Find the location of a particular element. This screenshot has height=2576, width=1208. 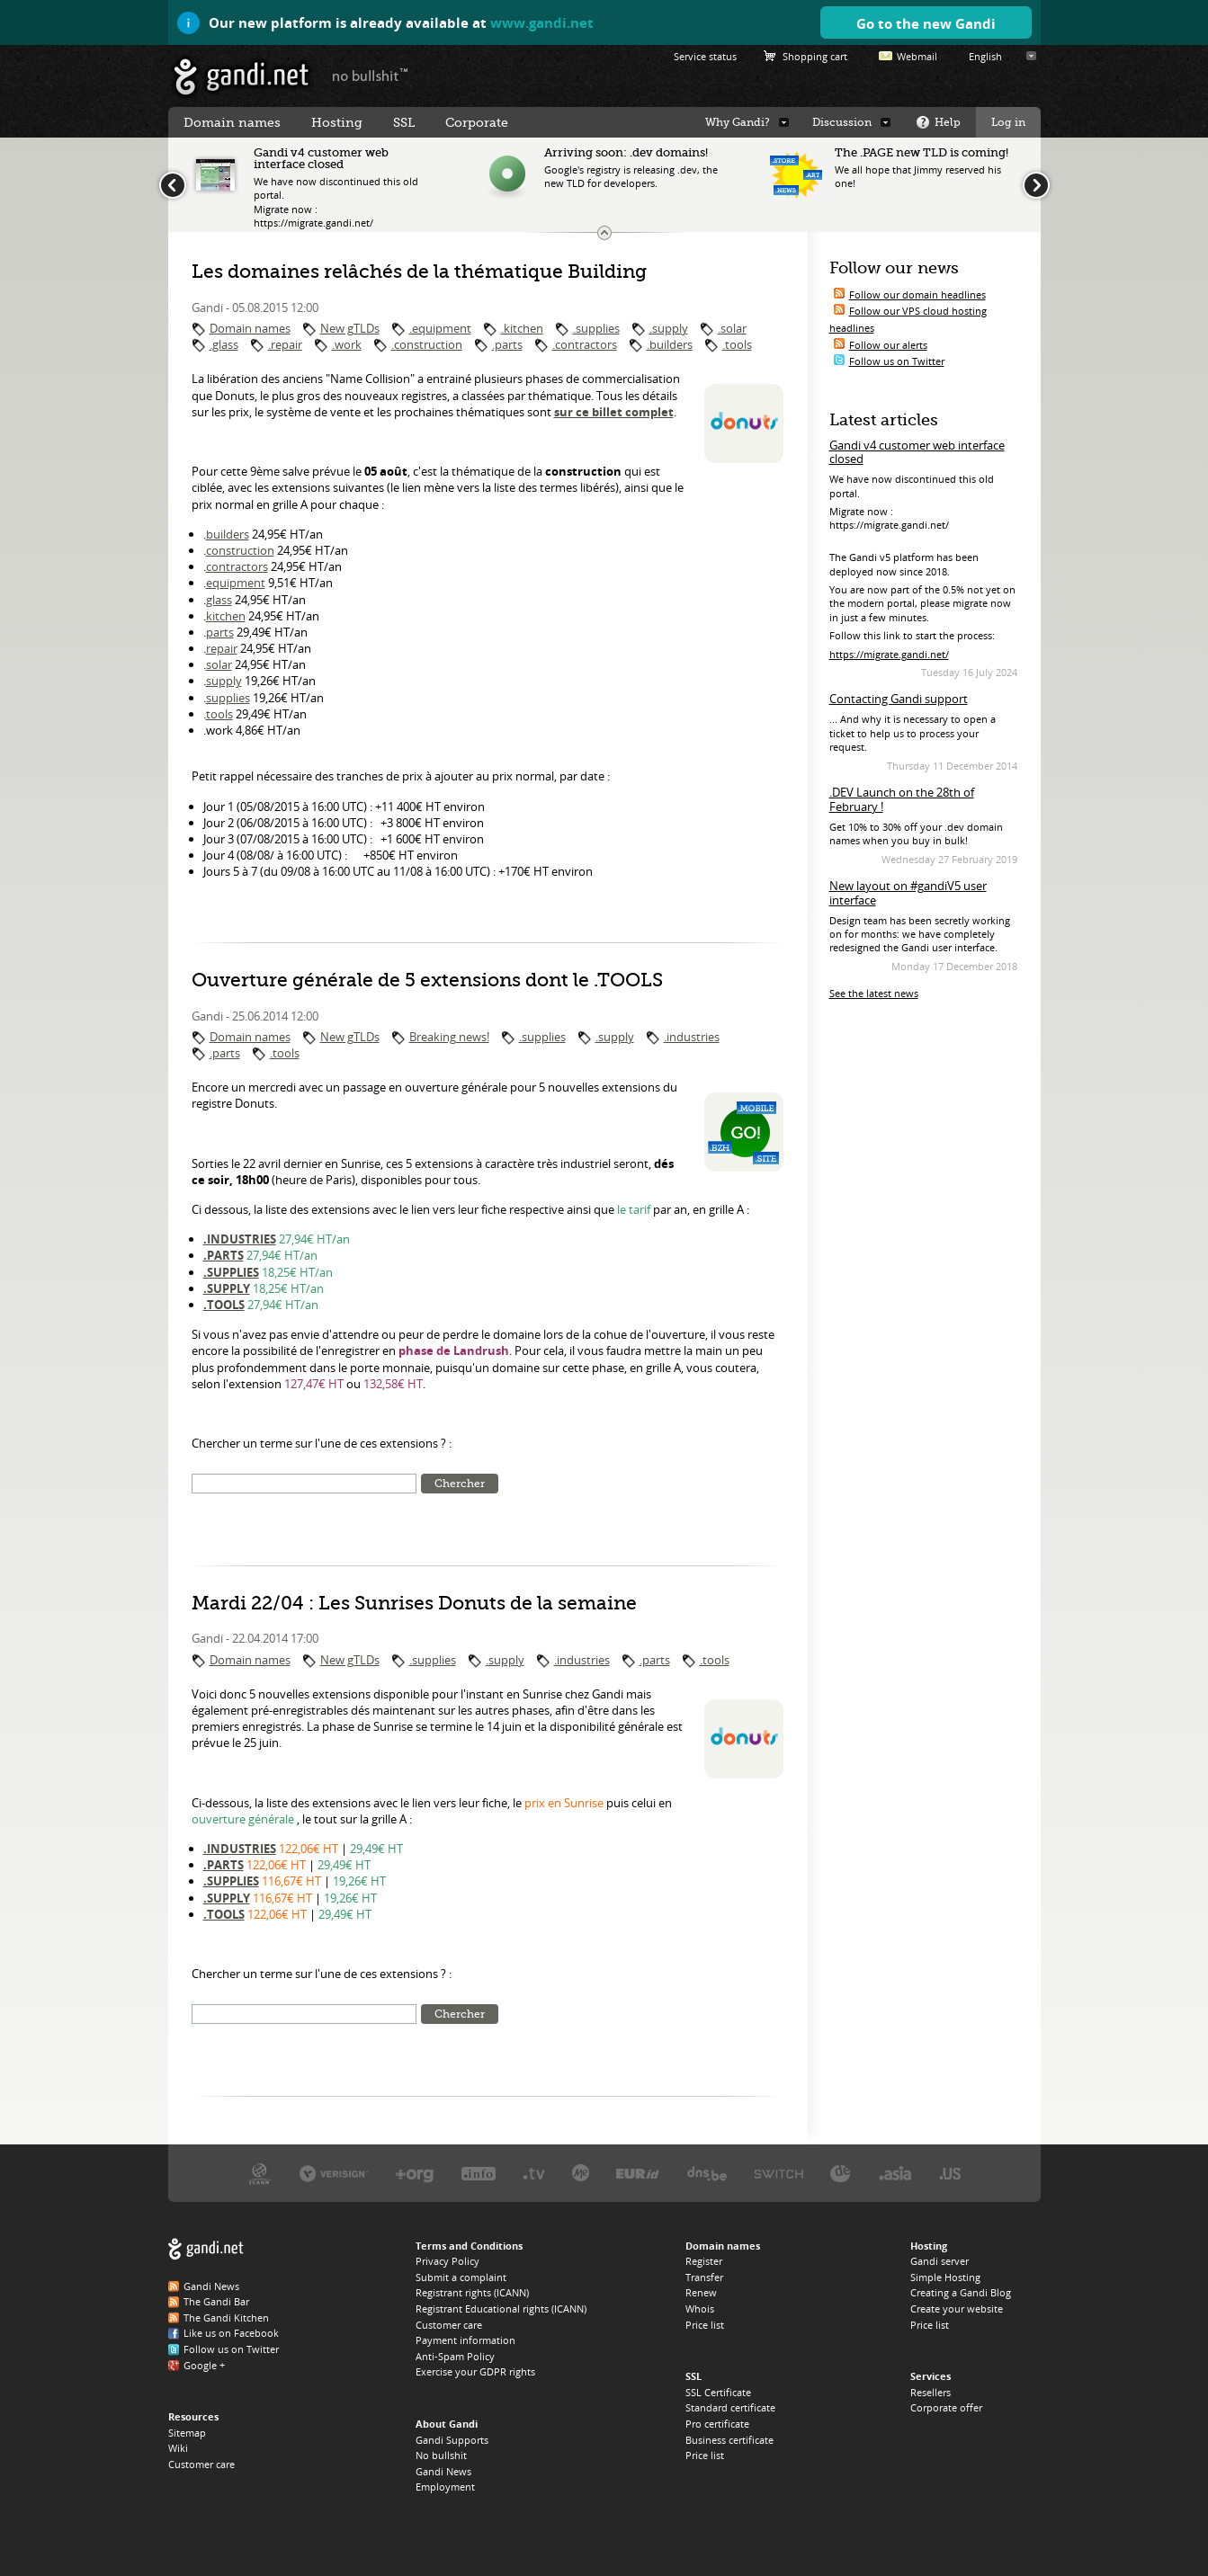

builders is located at coordinates (227, 534).